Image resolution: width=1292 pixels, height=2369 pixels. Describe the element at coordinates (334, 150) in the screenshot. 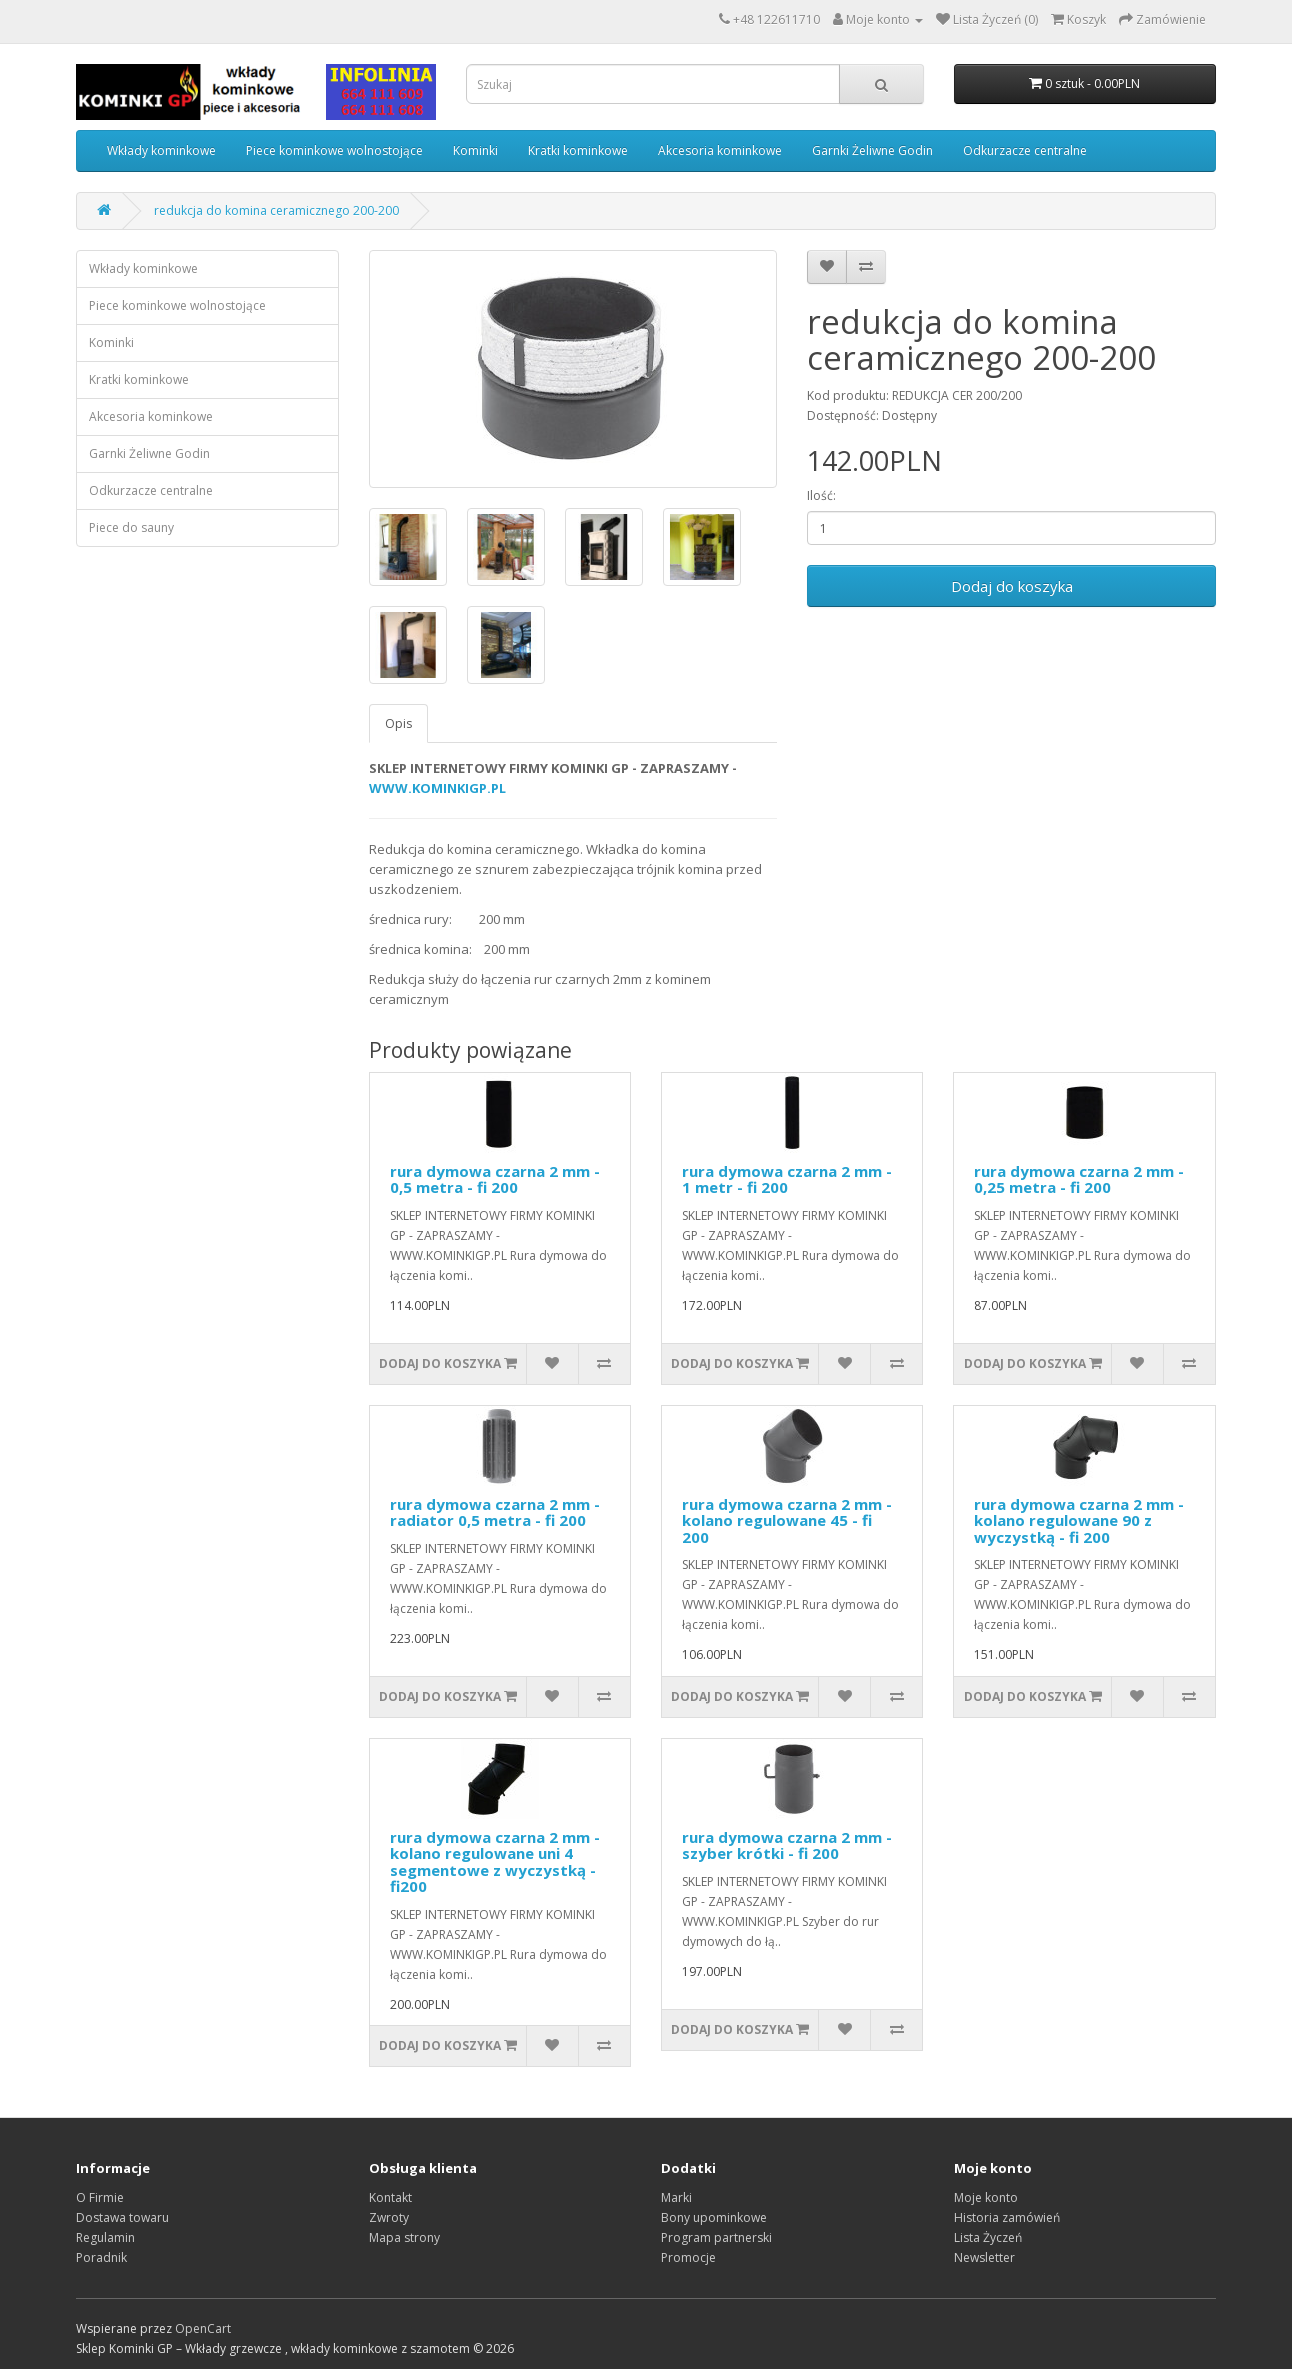

I see `Piece kominkowe wolnostojące` at that location.